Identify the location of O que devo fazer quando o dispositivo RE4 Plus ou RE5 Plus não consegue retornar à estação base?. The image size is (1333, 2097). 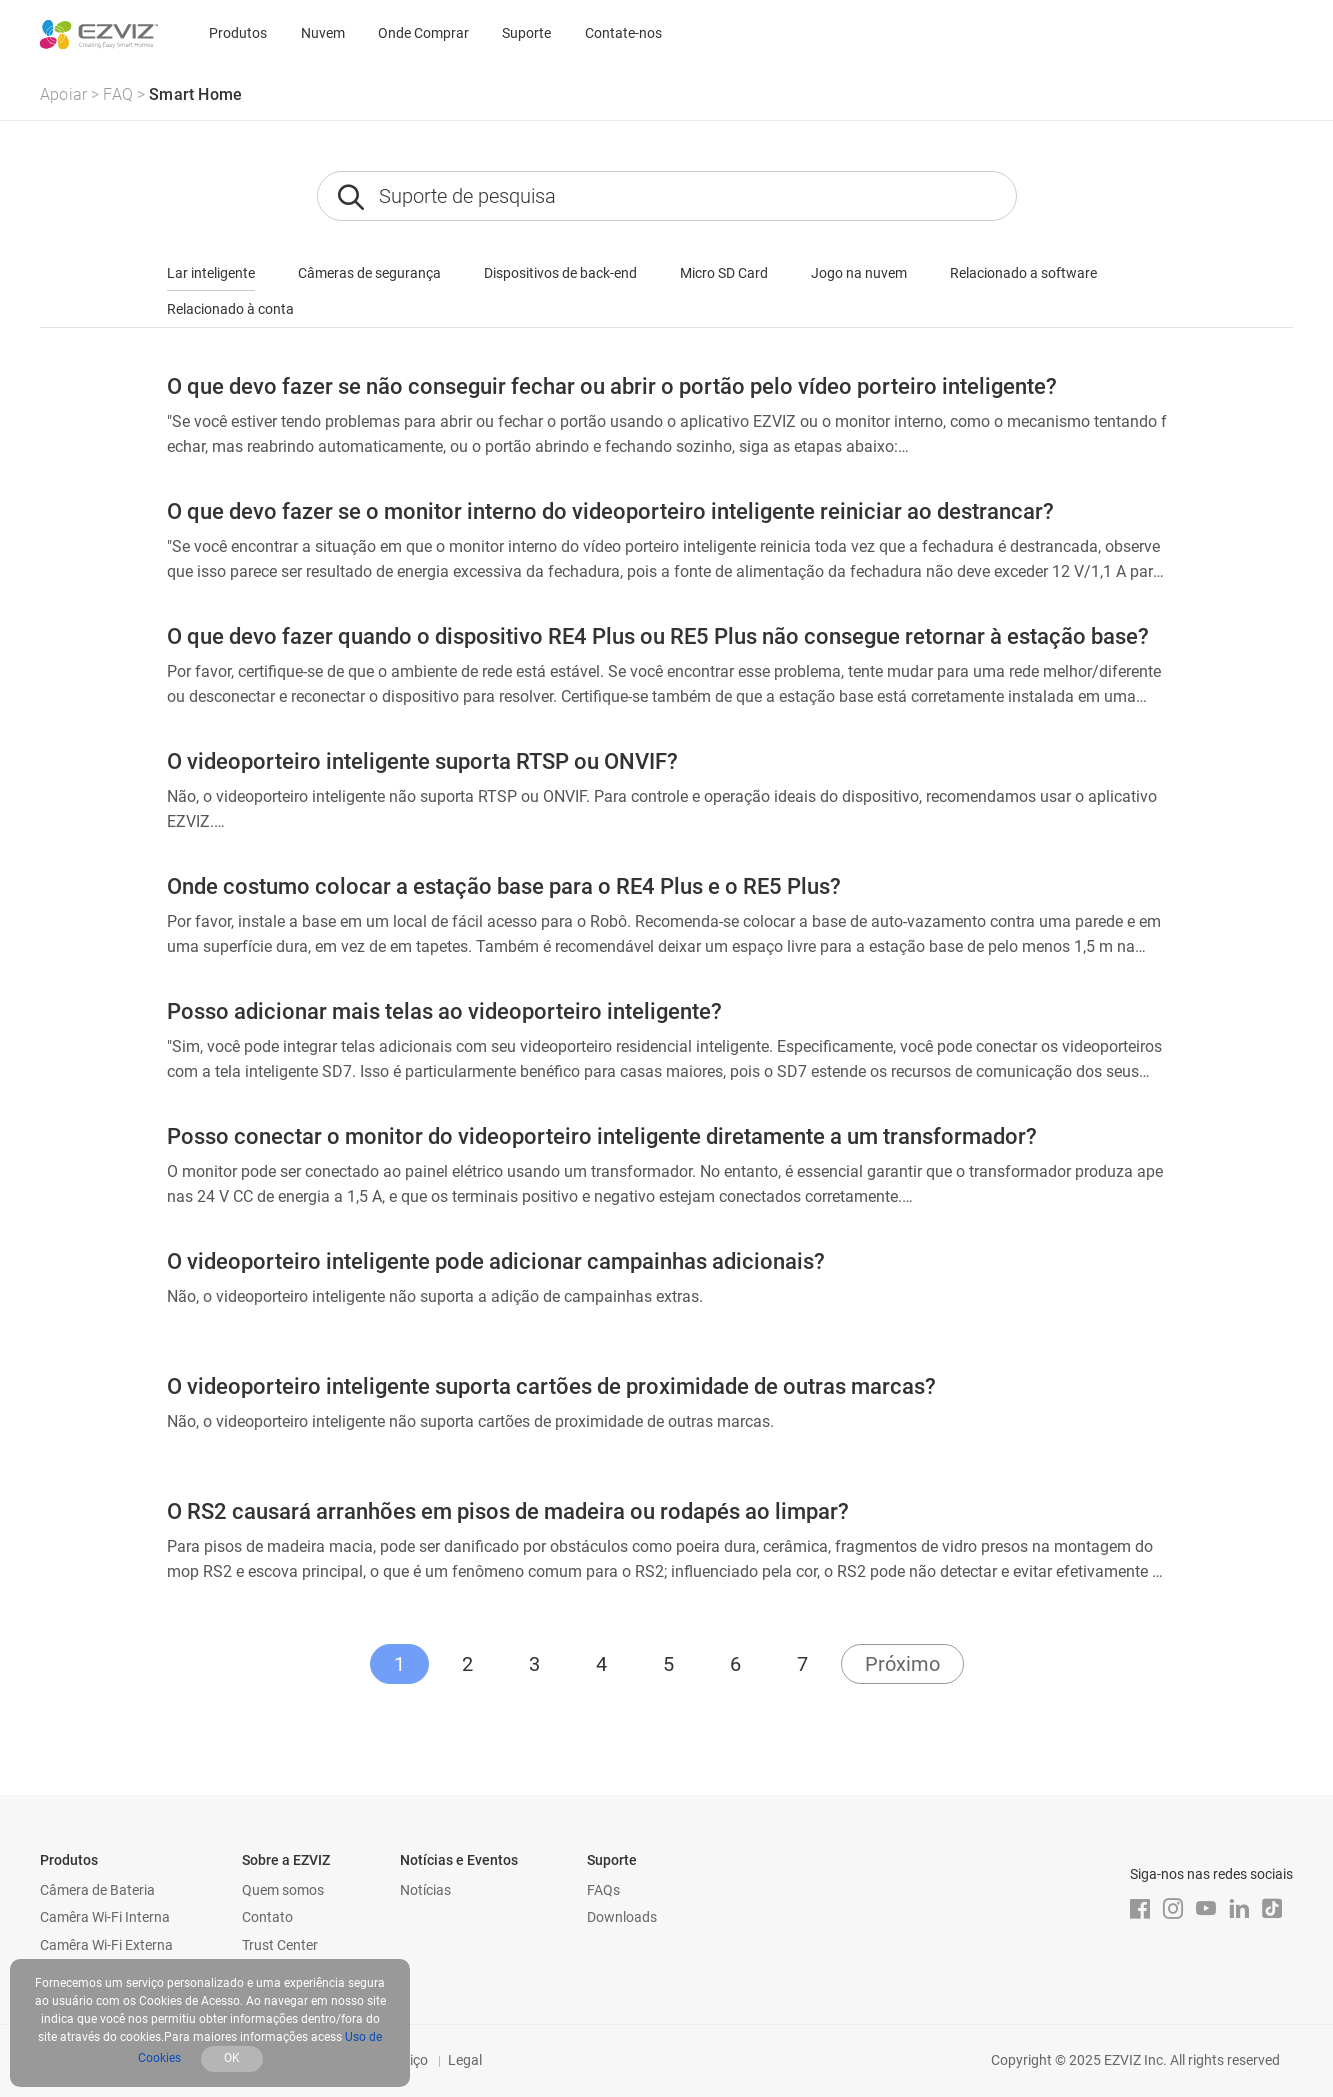
(658, 636).